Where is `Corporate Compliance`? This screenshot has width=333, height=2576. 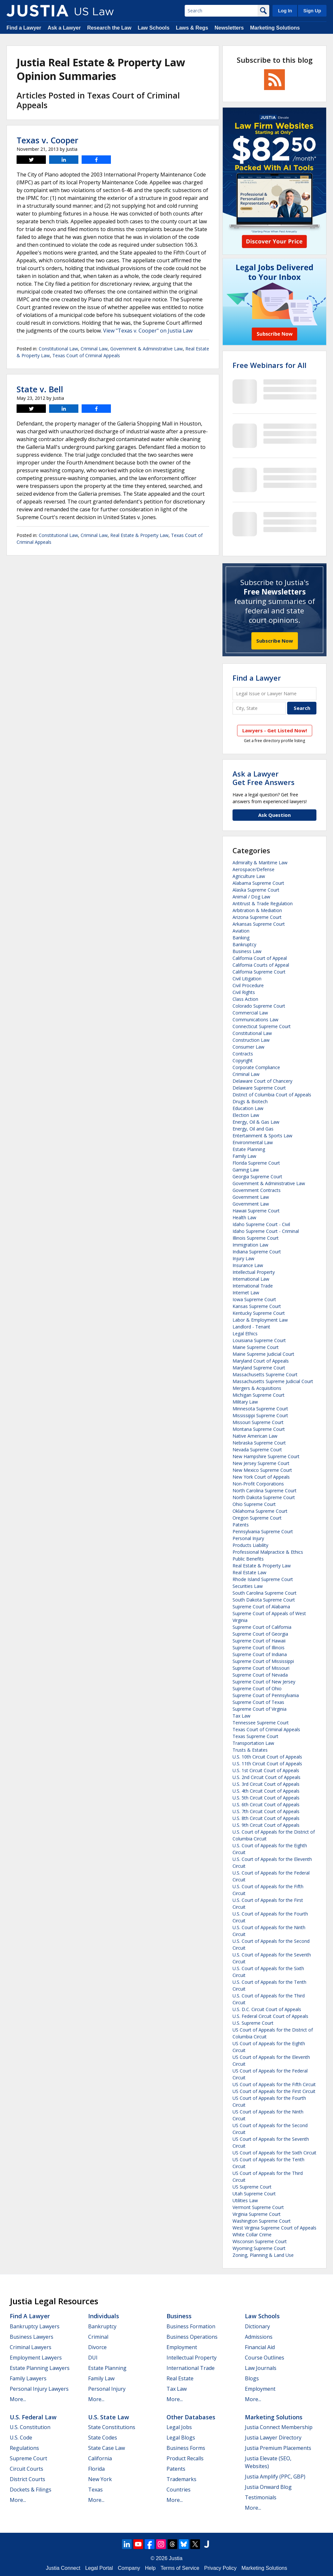
Corporate Compliance is located at coordinates (256, 1067).